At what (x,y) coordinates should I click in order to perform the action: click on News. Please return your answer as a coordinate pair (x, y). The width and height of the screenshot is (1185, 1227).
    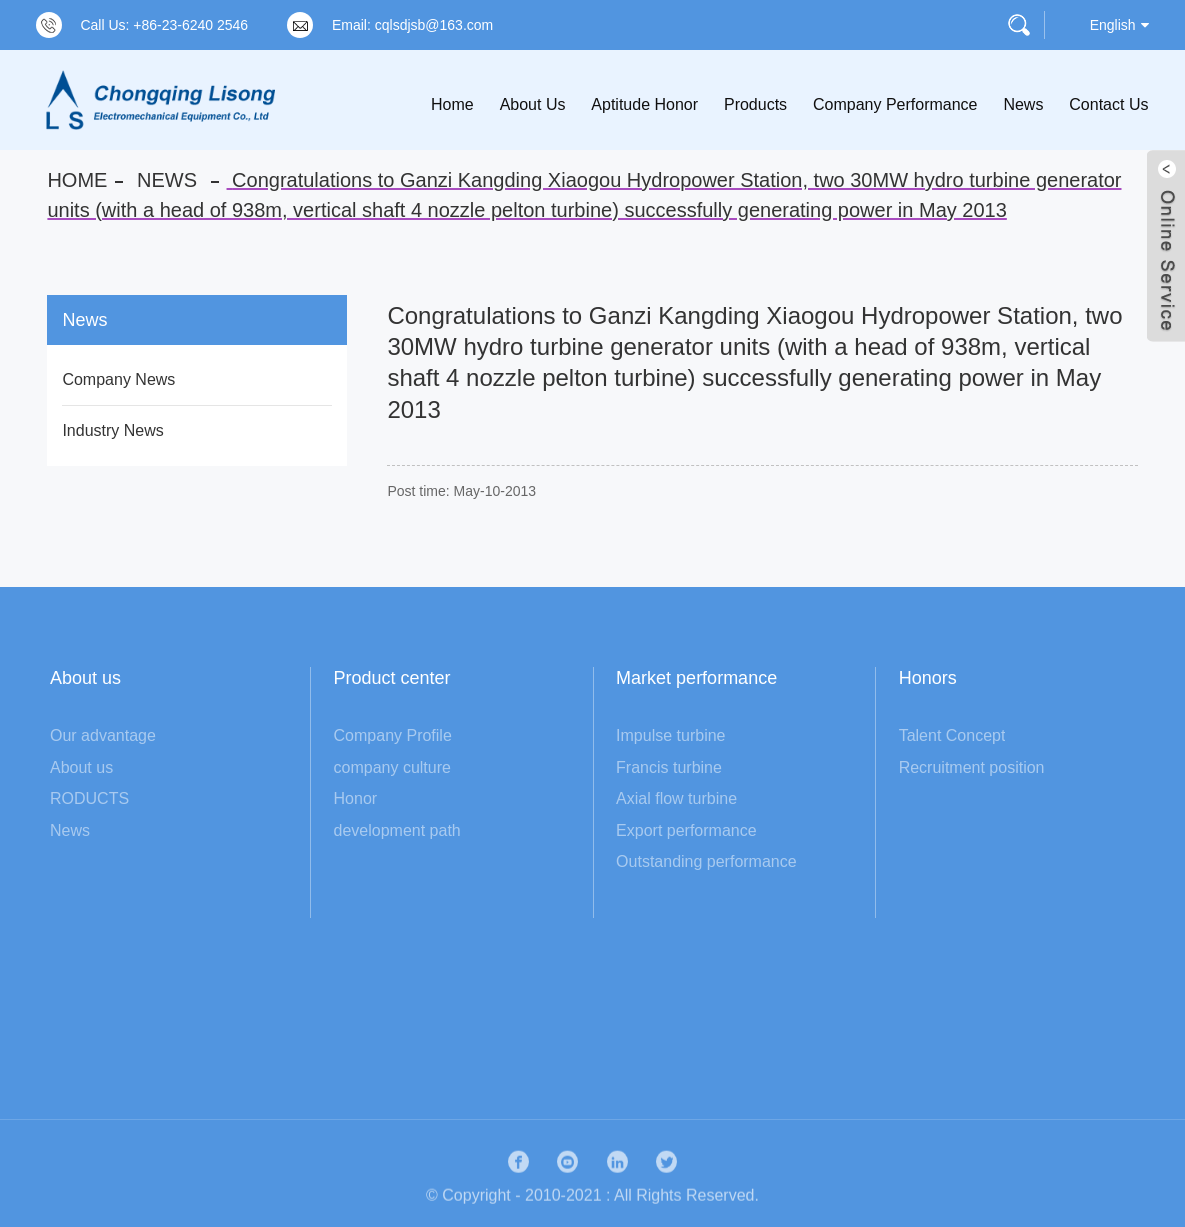
    Looking at the image, I should click on (1023, 104).